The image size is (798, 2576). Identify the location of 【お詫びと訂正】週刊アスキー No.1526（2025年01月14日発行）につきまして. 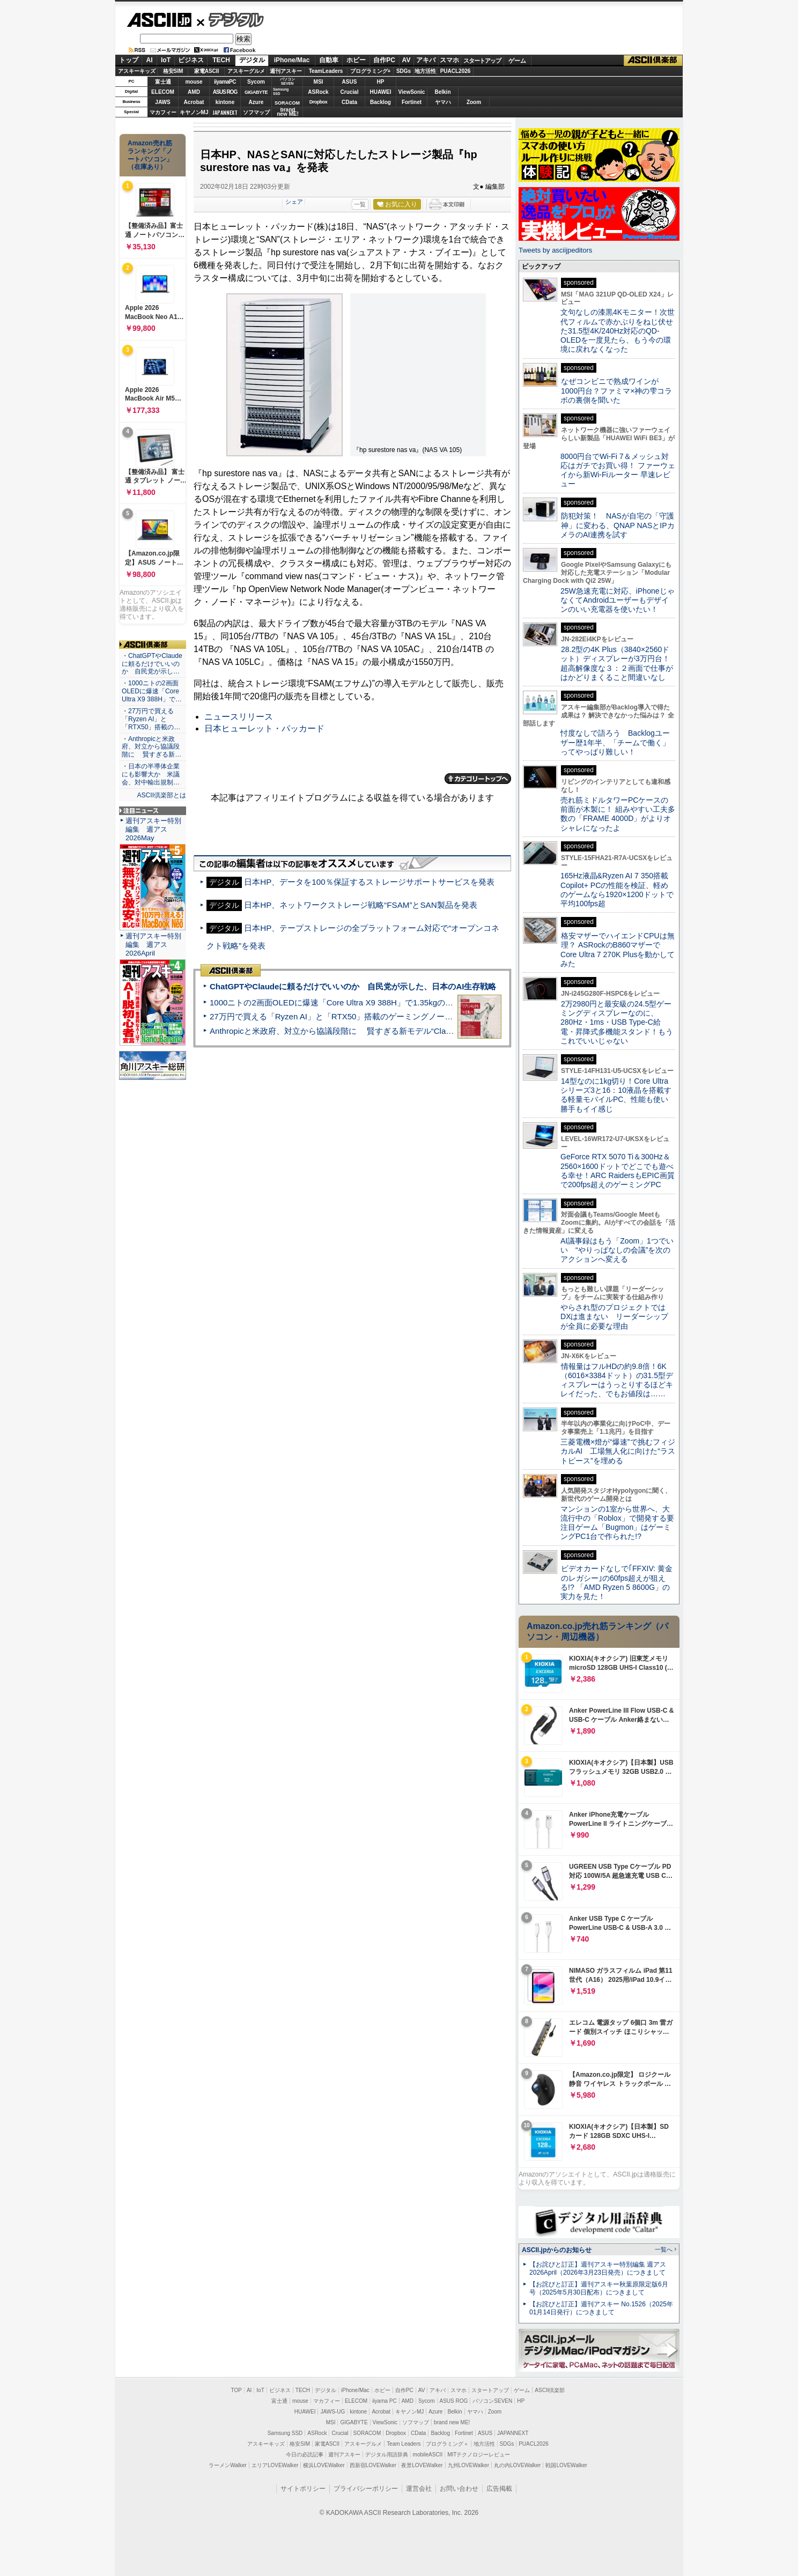
(601, 2308).